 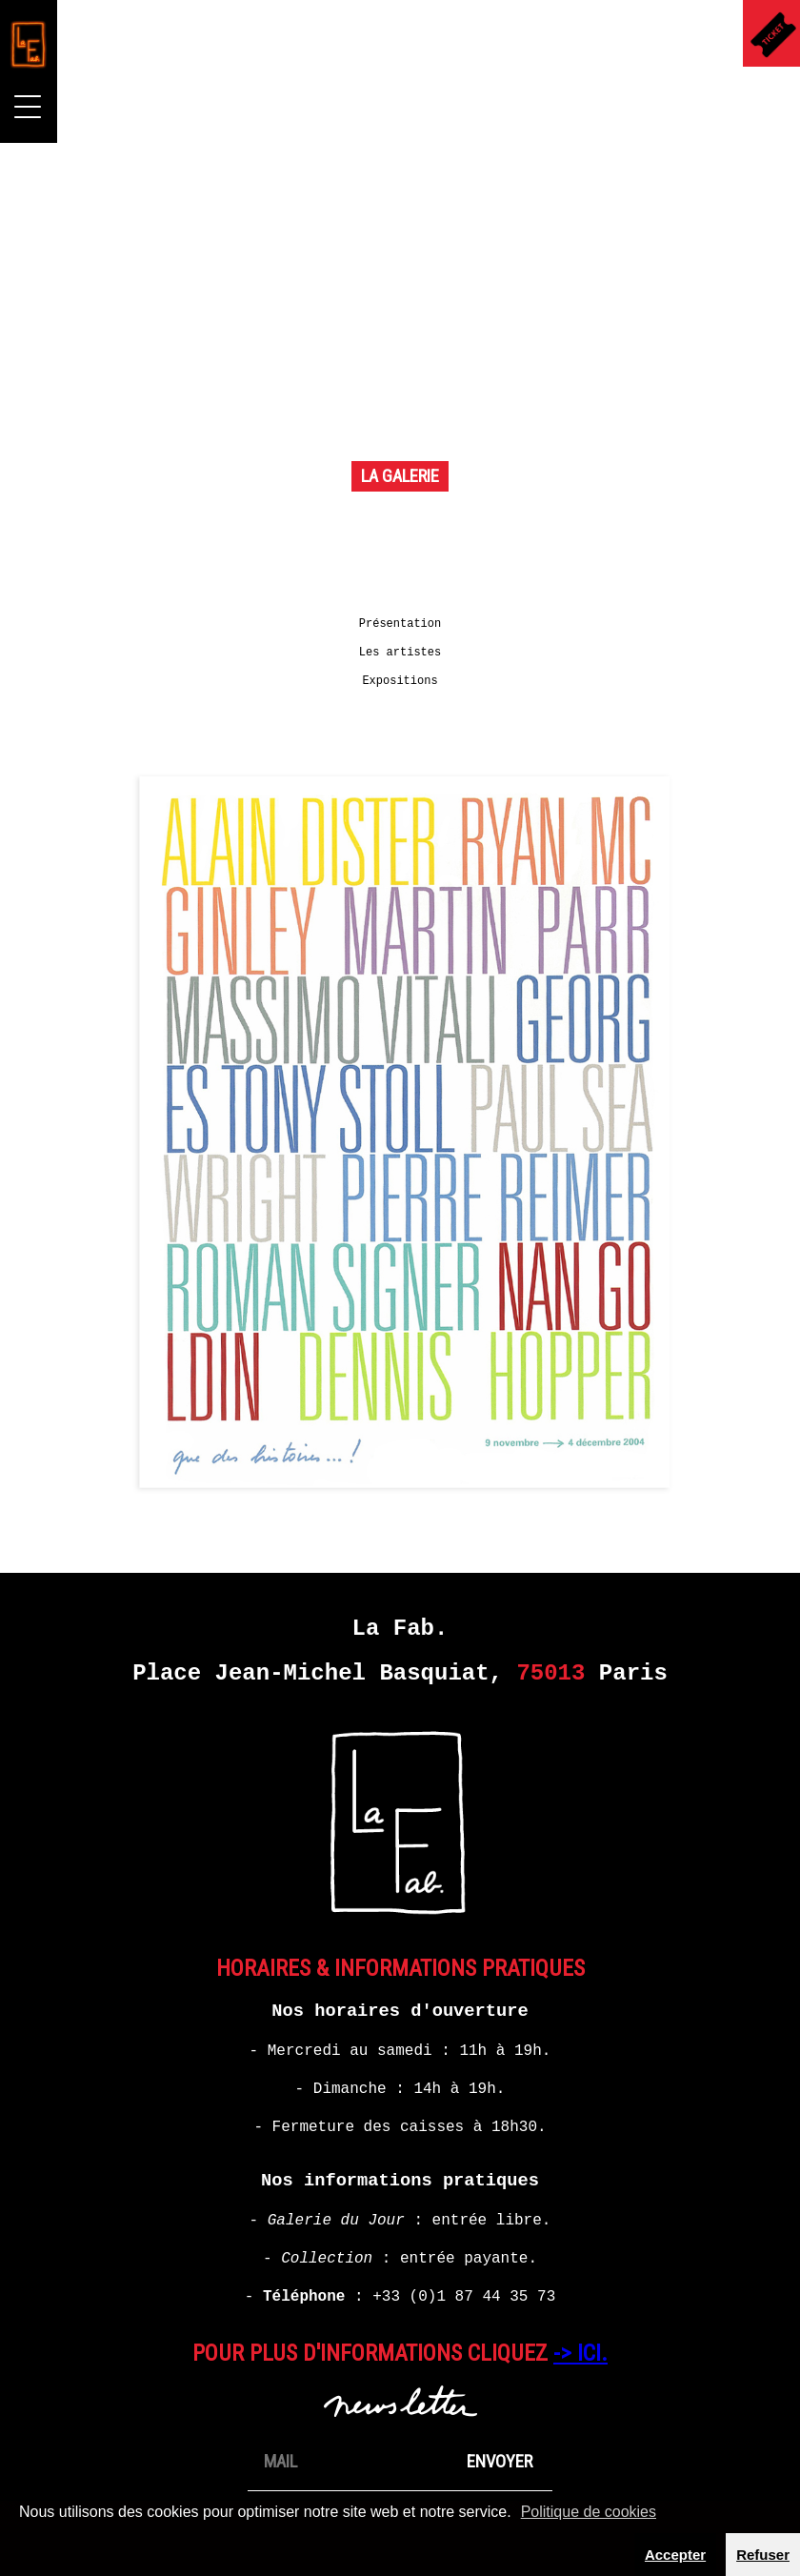 What do you see at coordinates (400, 647) in the screenshot?
I see `Les artistes` at bounding box center [400, 647].